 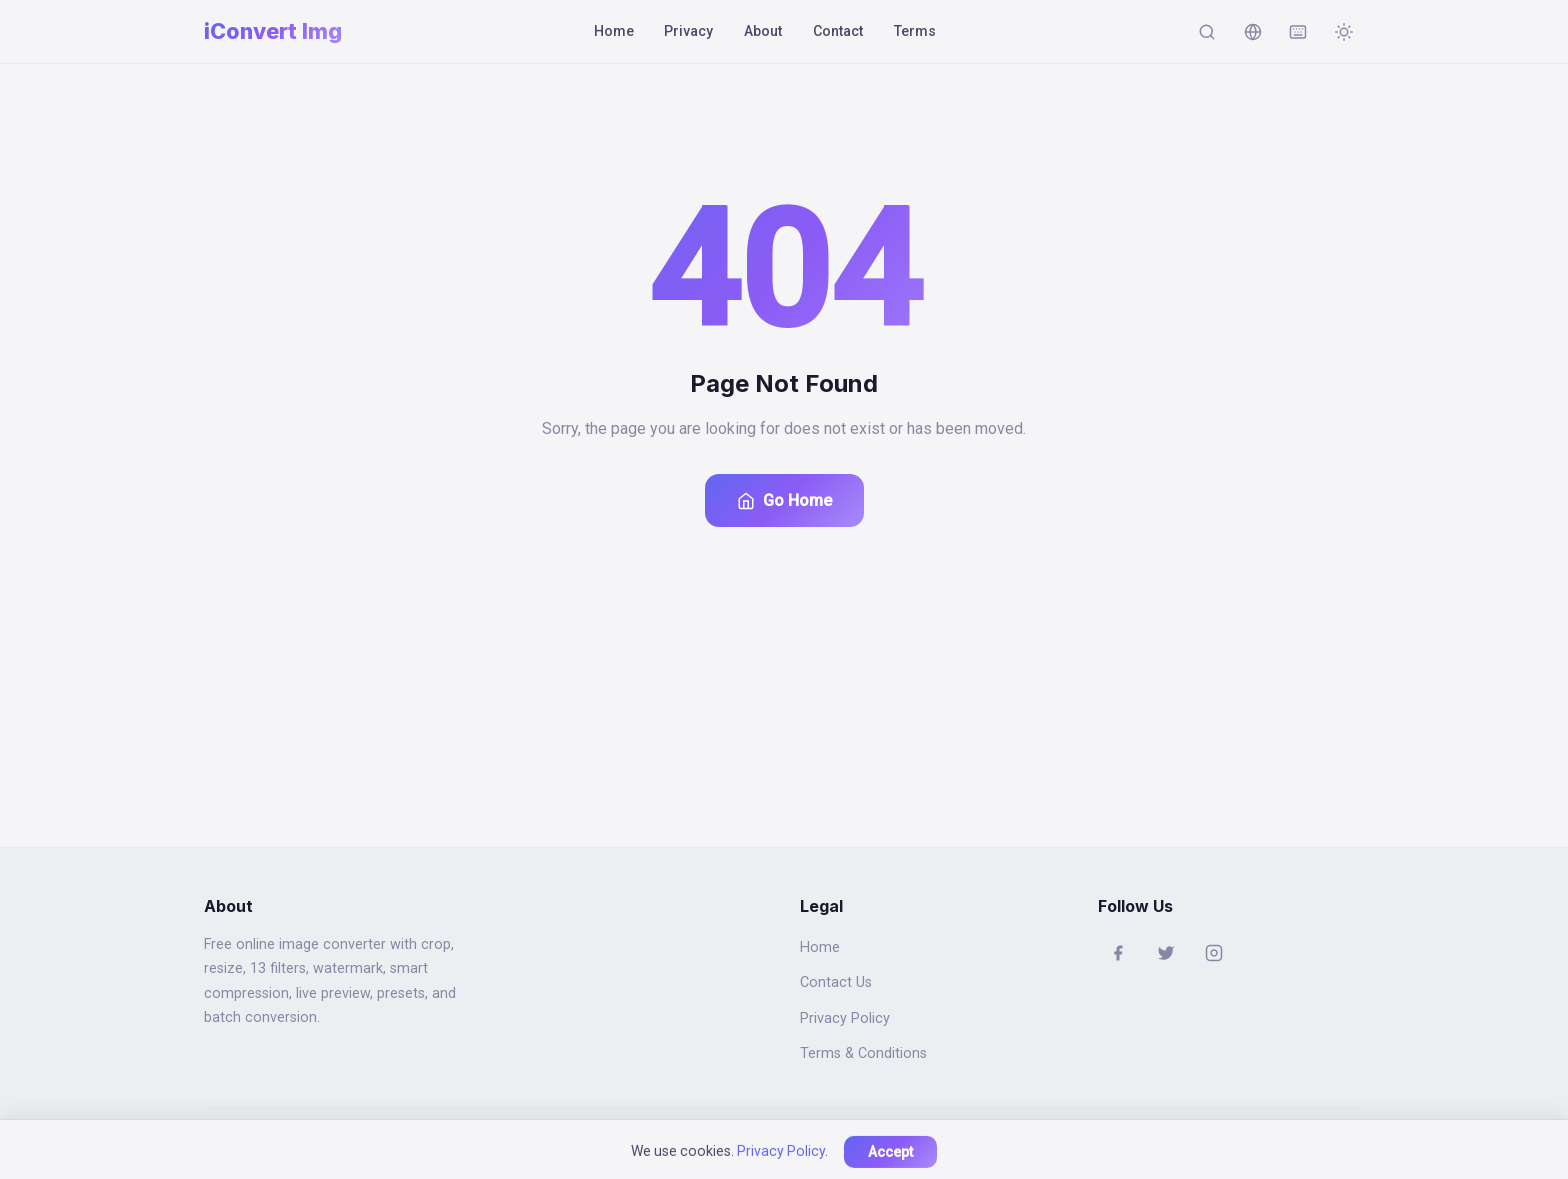 I want to click on iconvertimg.com, so click(x=750, y=1143).